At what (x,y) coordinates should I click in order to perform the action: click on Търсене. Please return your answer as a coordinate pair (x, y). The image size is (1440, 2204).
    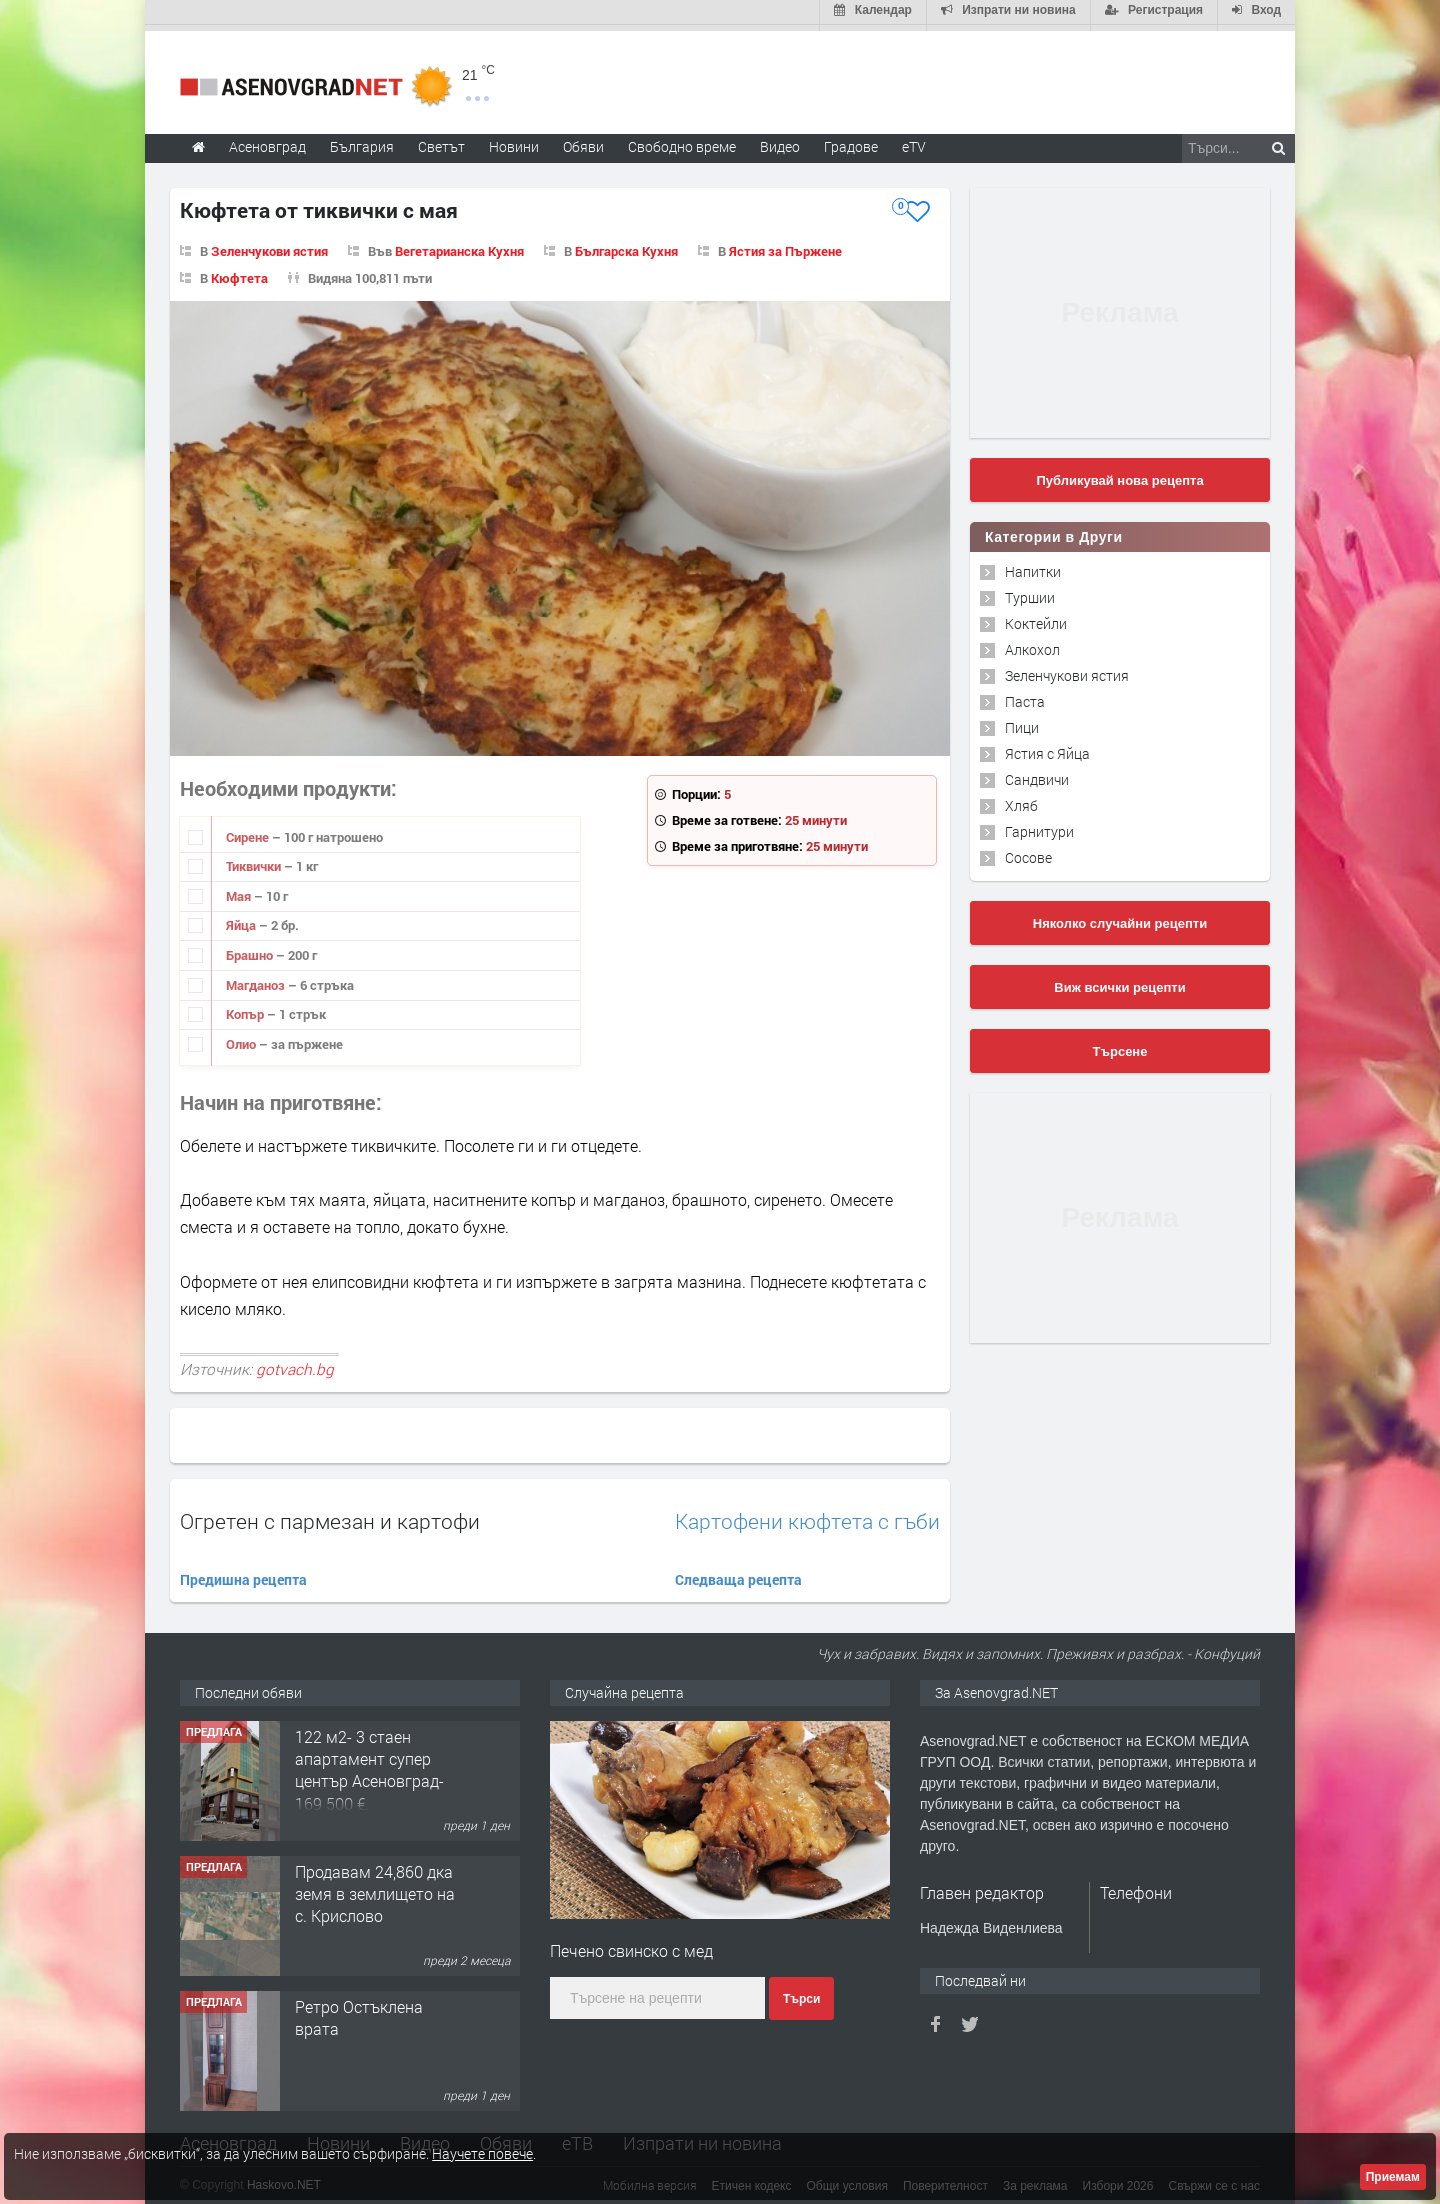
    Looking at the image, I should click on (1120, 1045).